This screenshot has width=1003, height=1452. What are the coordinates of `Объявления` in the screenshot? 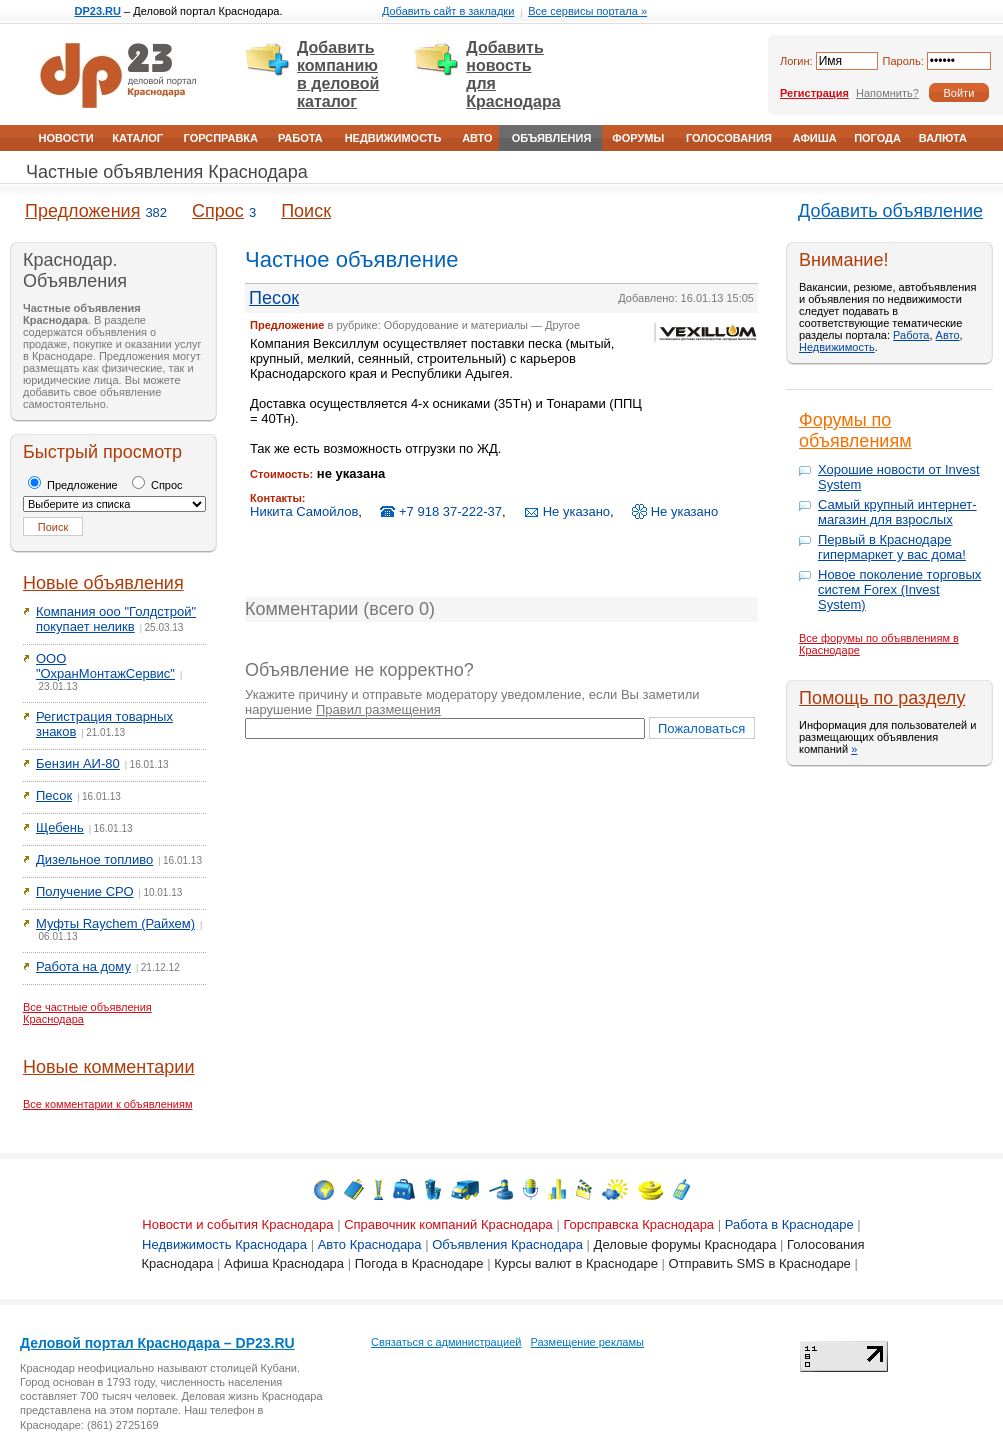 It's located at (552, 138).